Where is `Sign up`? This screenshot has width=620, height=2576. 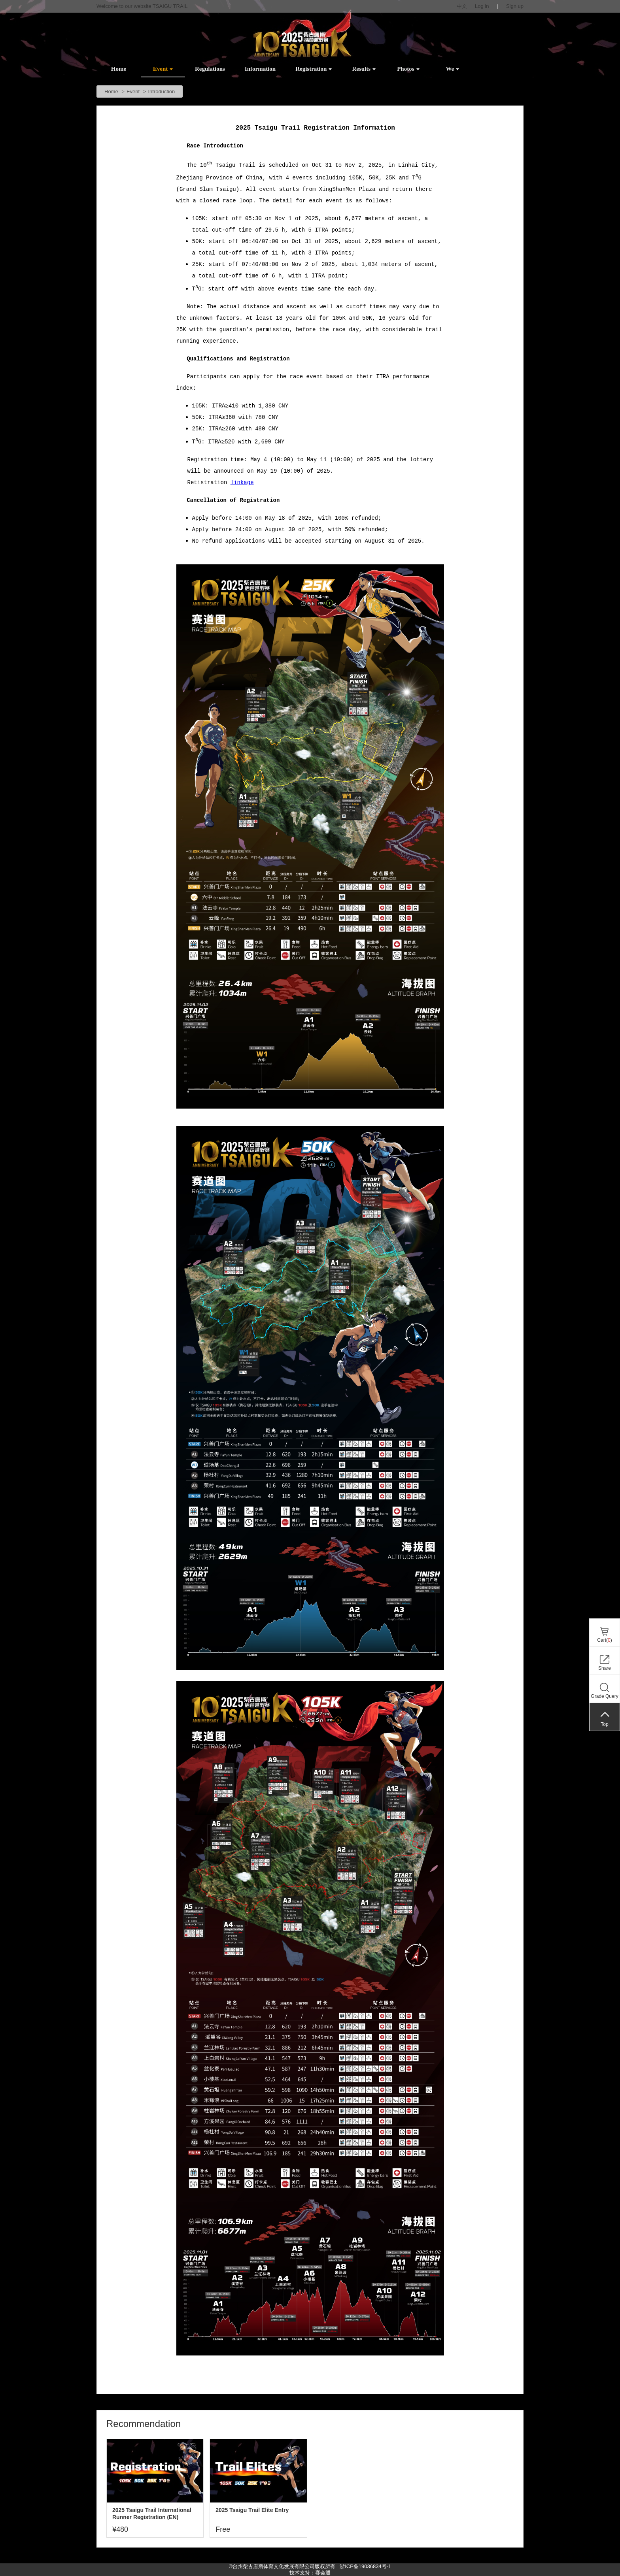
Sign up is located at coordinates (515, 6).